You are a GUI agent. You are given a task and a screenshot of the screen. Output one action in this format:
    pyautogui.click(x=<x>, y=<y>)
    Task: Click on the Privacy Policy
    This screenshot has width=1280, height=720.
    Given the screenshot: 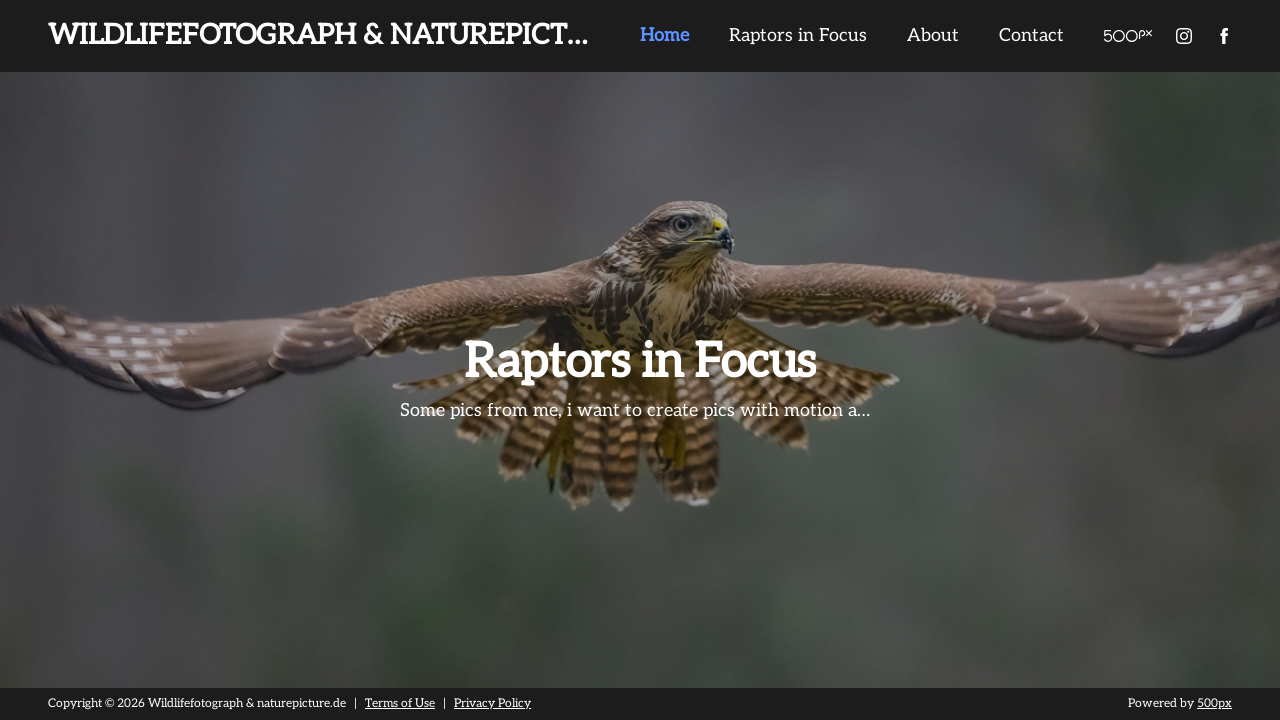 What is the action you would take?
    pyautogui.click(x=492, y=703)
    